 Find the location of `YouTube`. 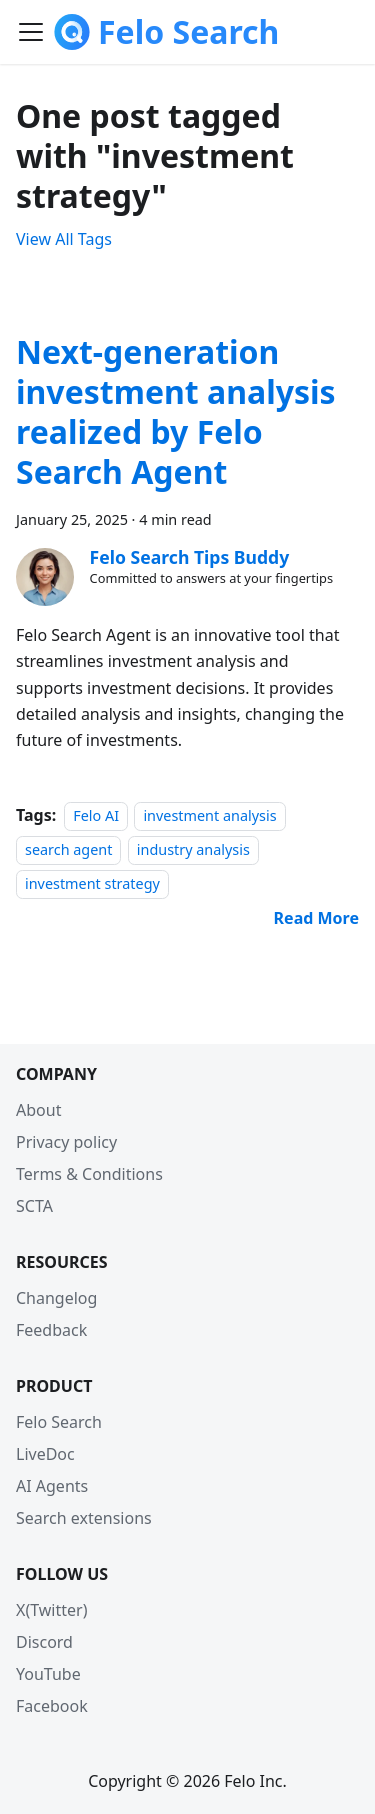

YouTube is located at coordinates (48, 1674).